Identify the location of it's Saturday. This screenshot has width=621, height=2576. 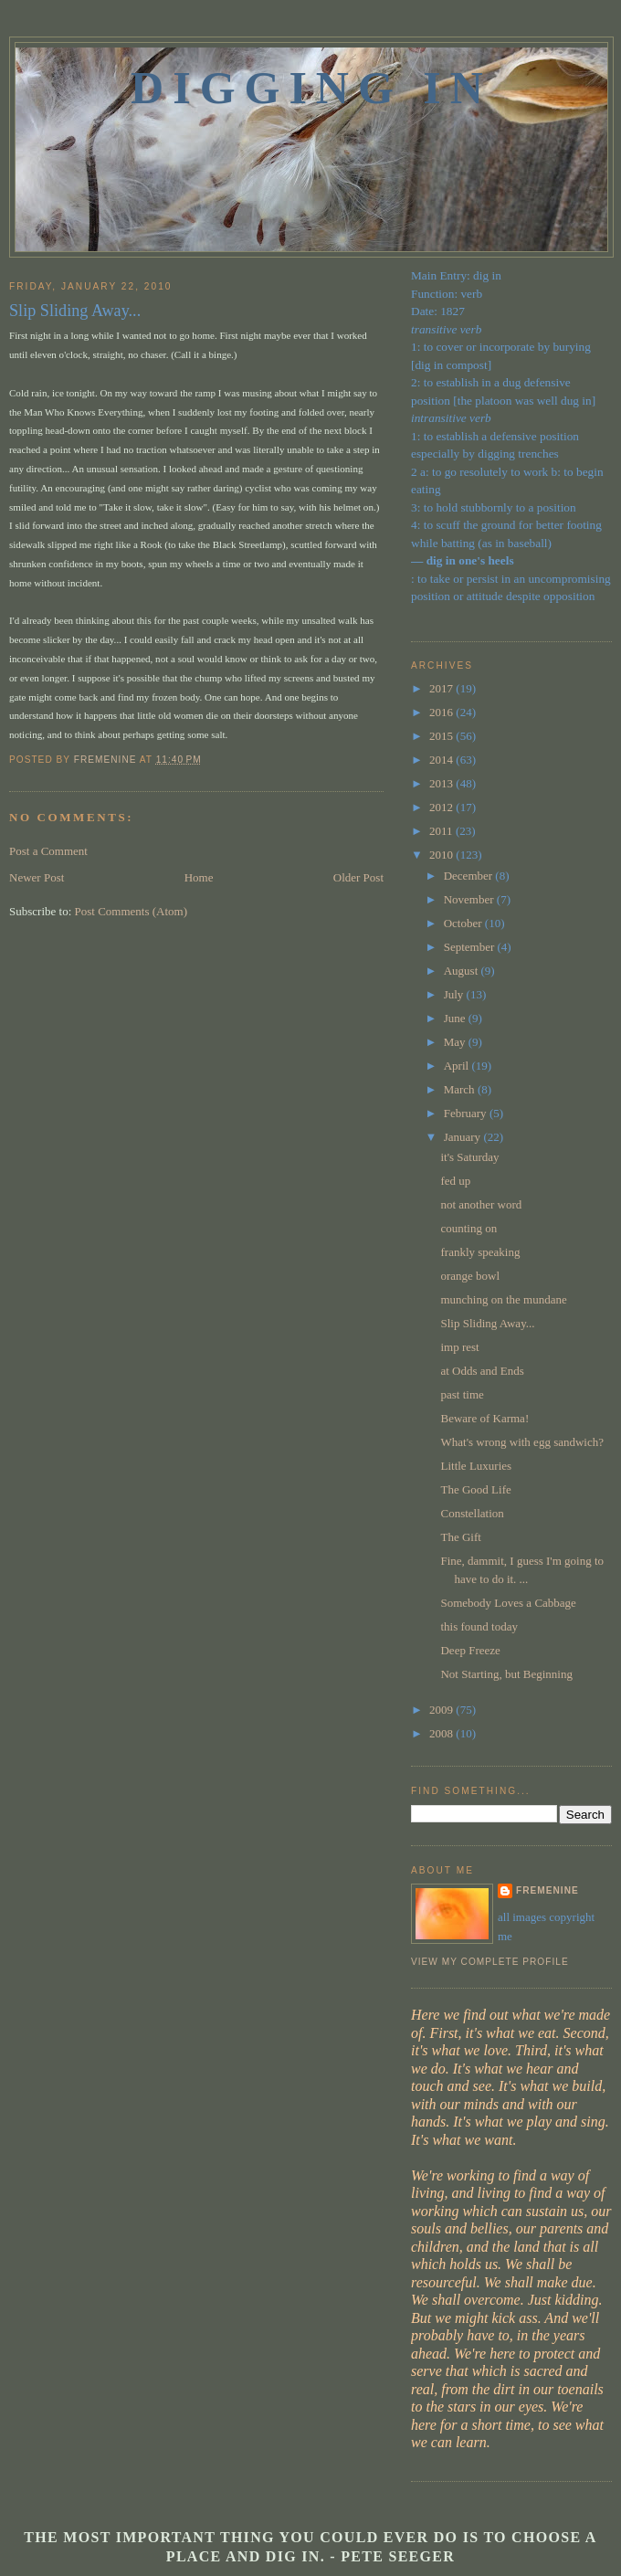
(469, 1157).